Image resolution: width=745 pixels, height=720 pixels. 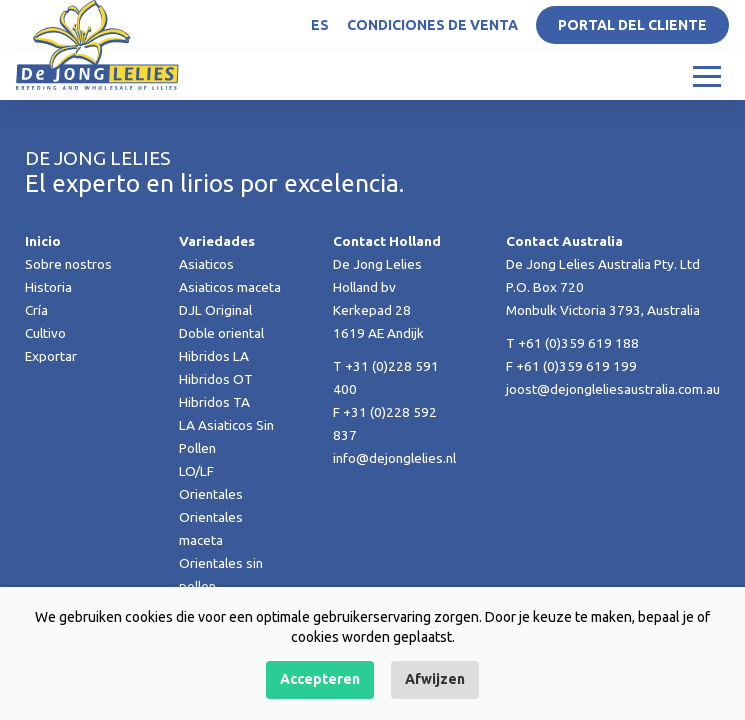 What do you see at coordinates (230, 287) in the screenshot?
I see `Asiaticos maceta` at bounding box center [230, 287].